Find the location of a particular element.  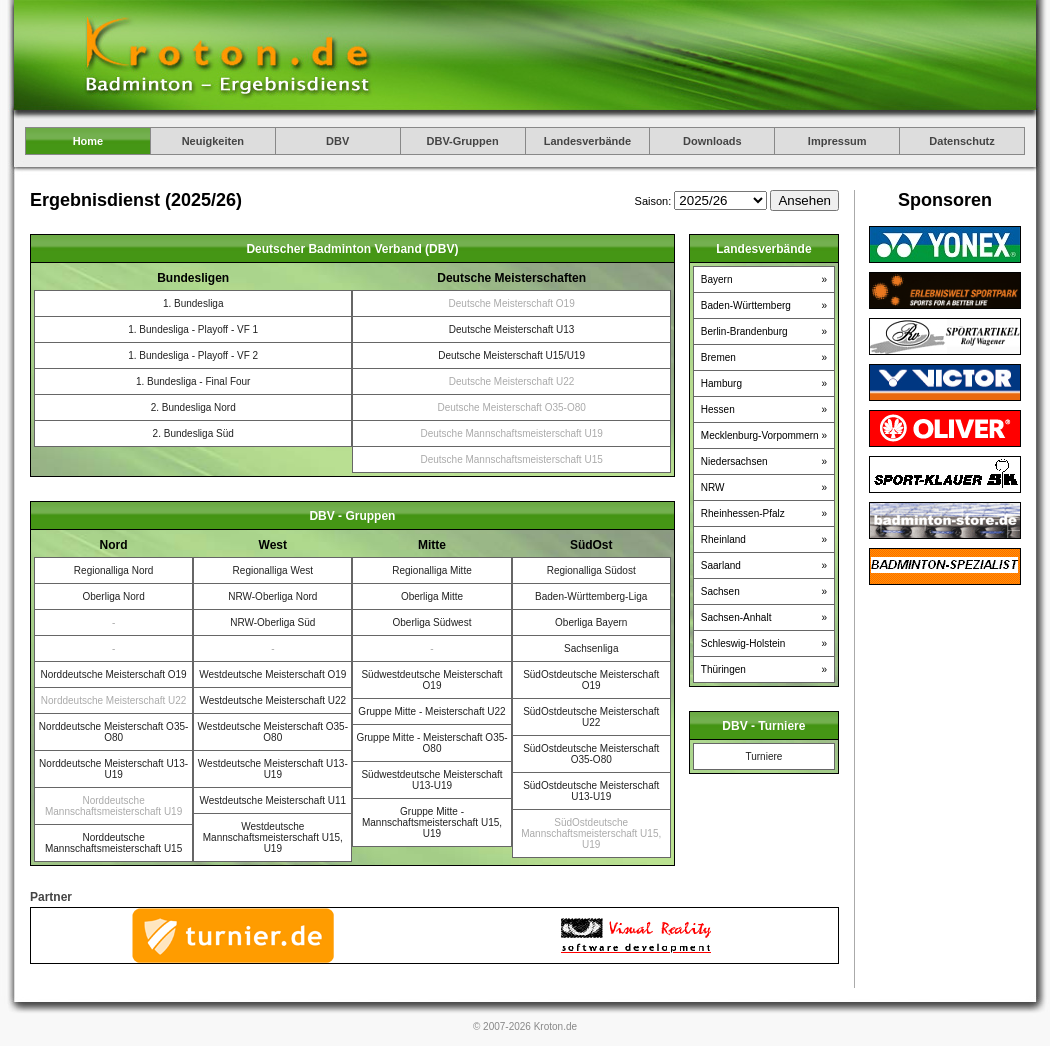

Turniere is located at coordinates (763, 756).